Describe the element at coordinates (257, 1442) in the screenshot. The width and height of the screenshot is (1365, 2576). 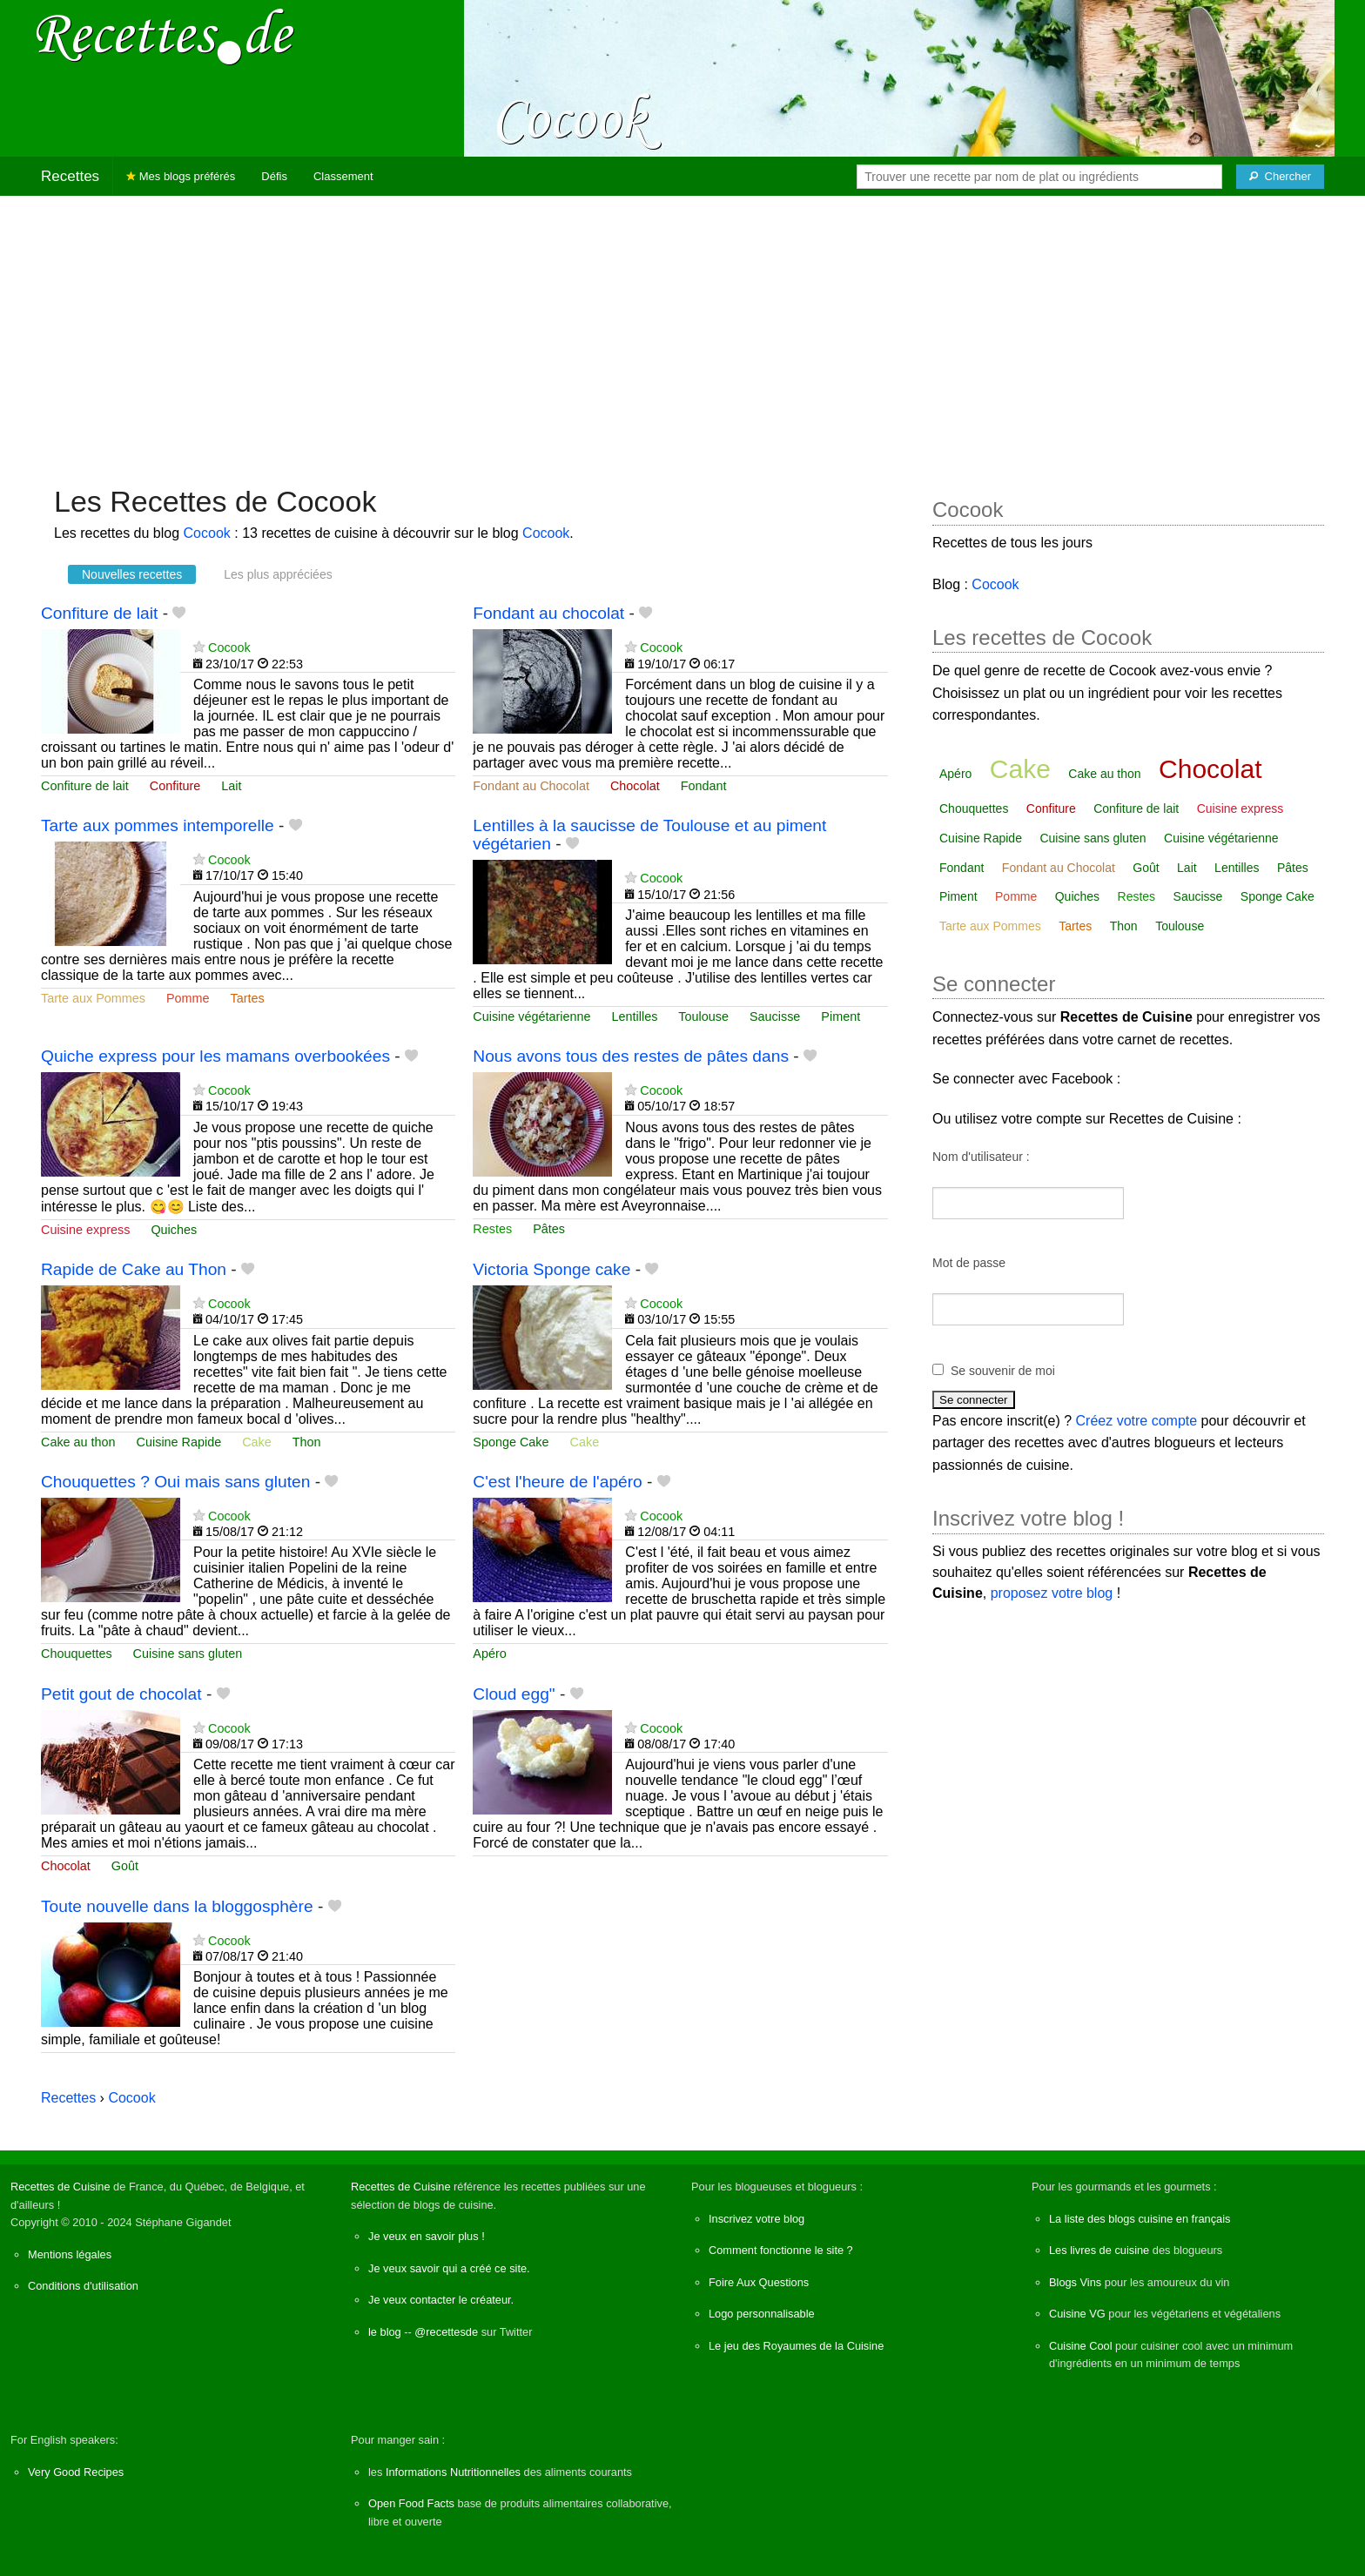
I see `Cake` at that location.